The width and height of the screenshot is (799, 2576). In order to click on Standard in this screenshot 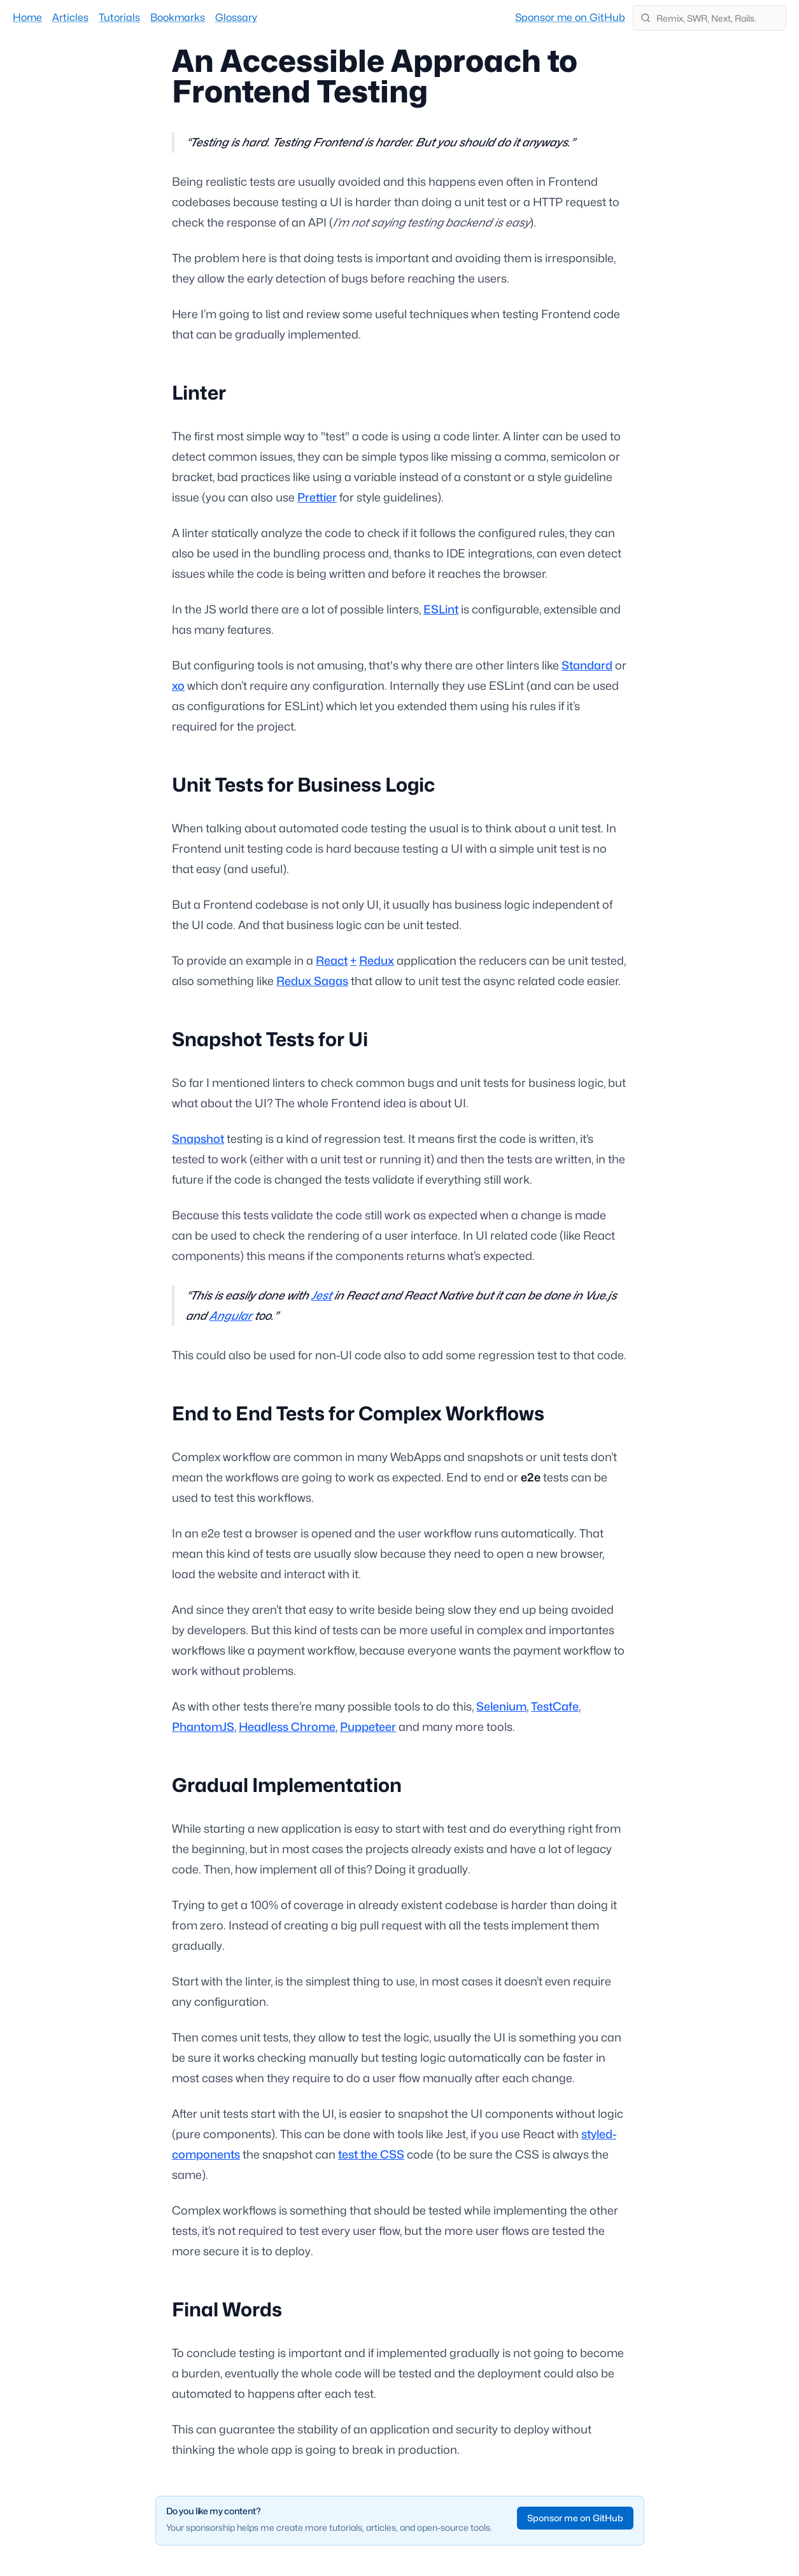, I will do `click(587, 665)`.